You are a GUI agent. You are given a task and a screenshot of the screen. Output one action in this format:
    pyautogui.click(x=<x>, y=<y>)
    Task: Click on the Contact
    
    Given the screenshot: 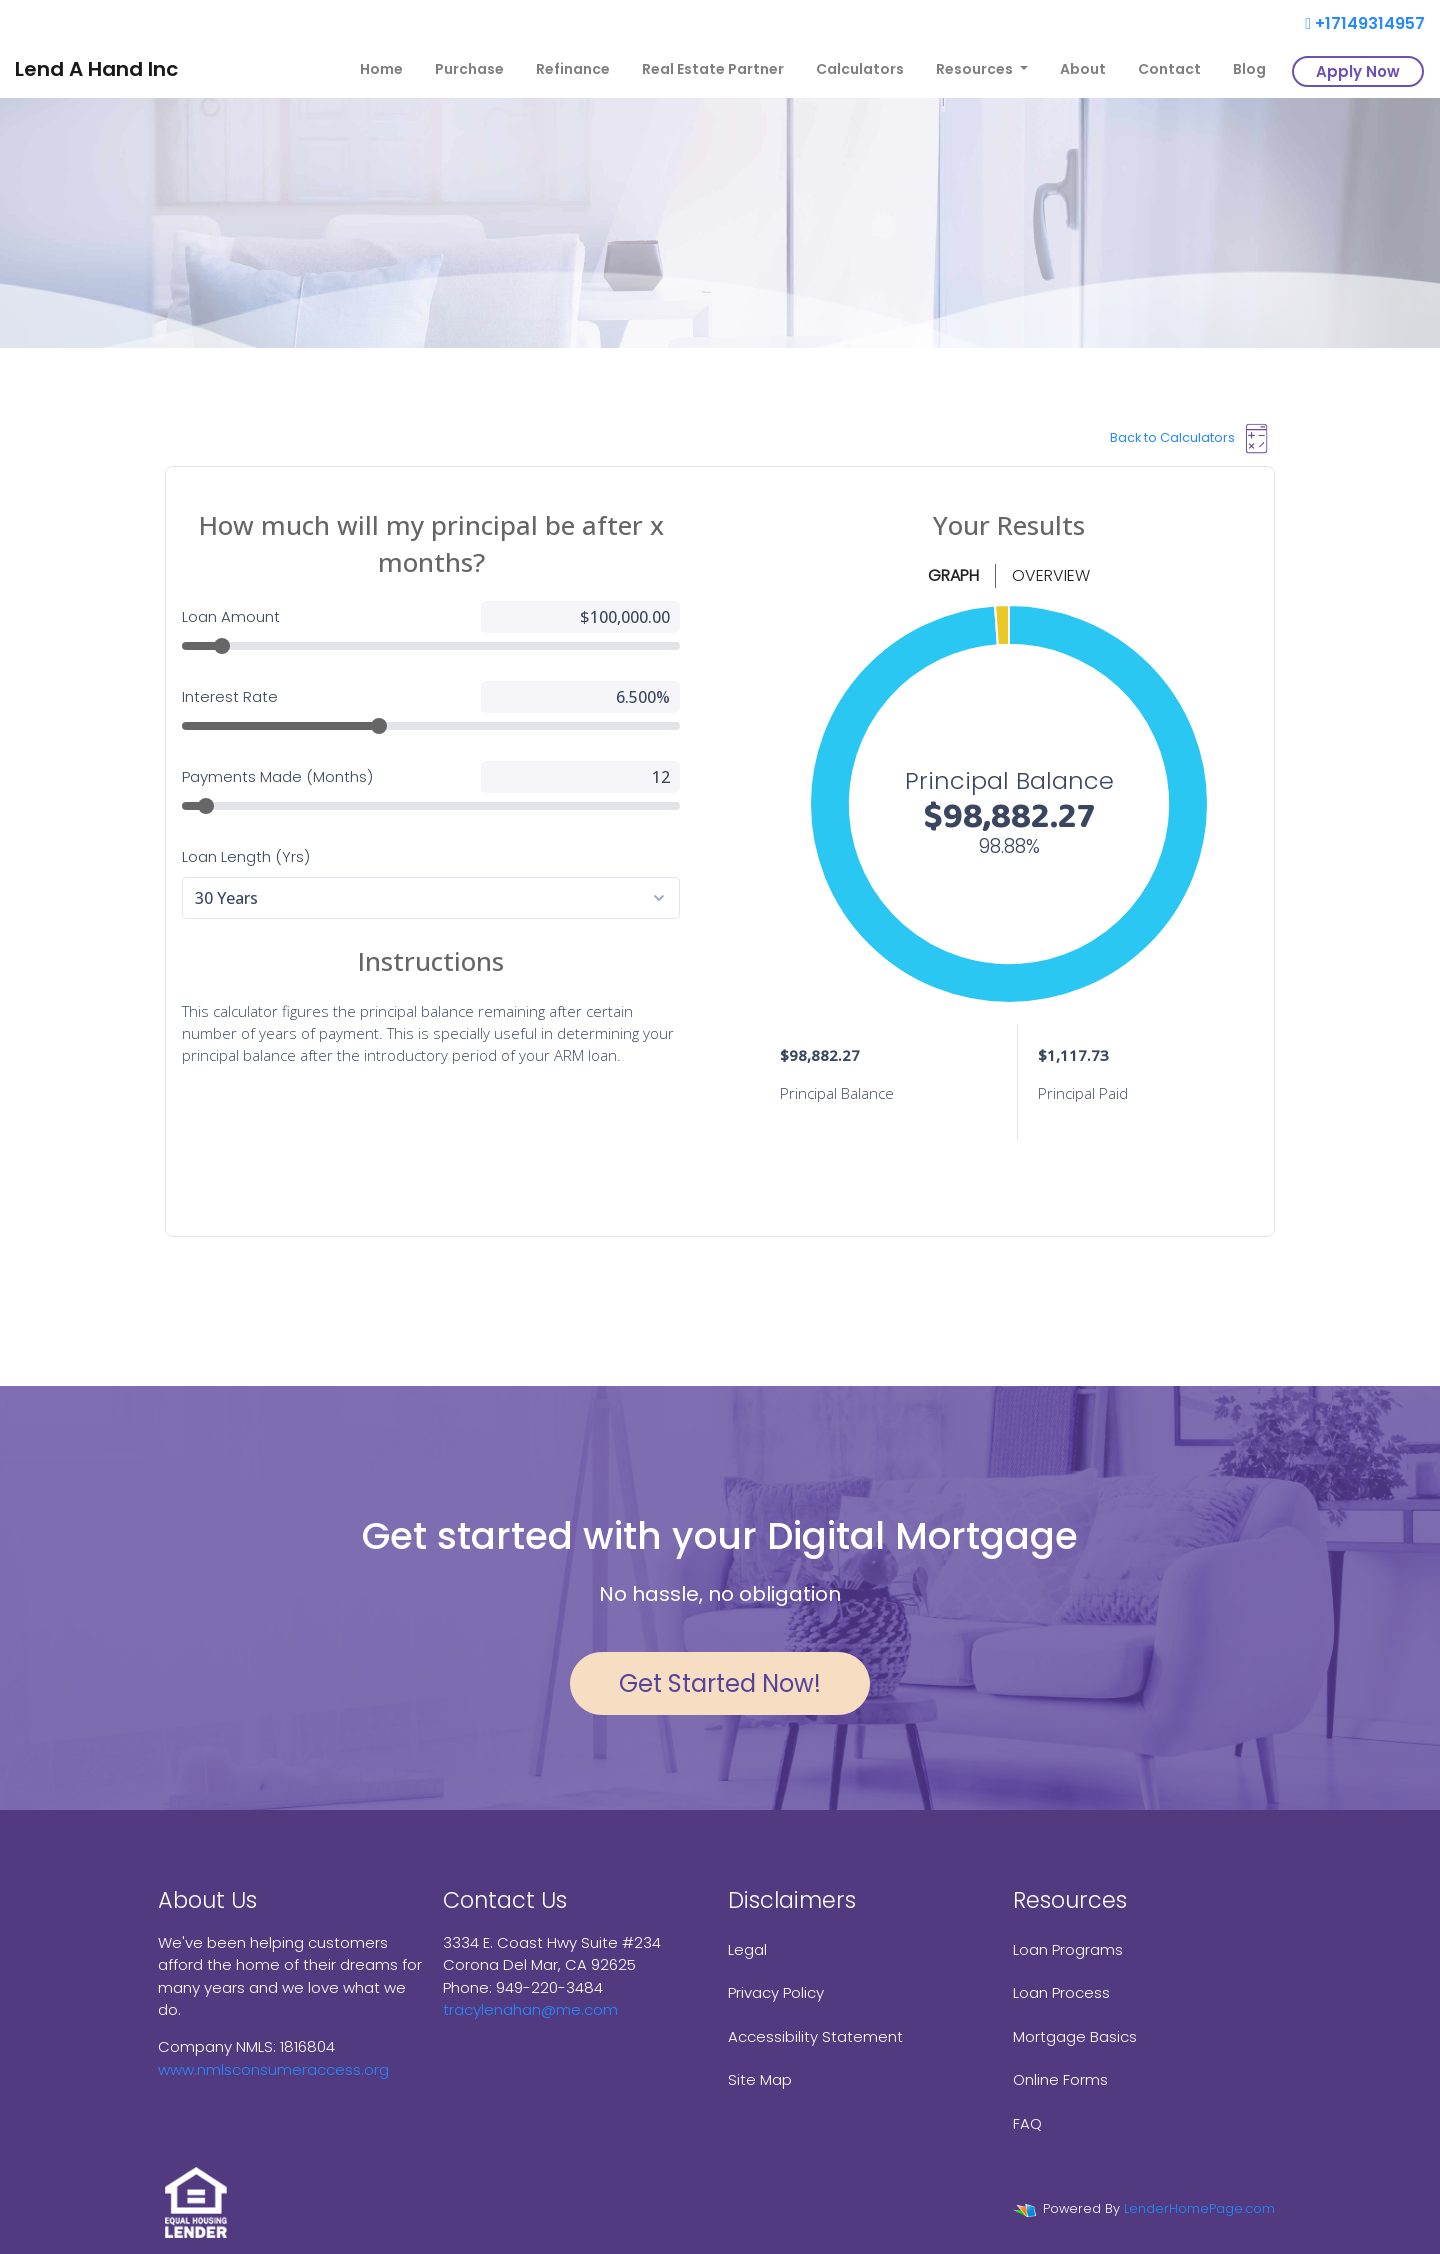 What is the action you would take?
    pyautogui.click(x=1169, y=69)
    